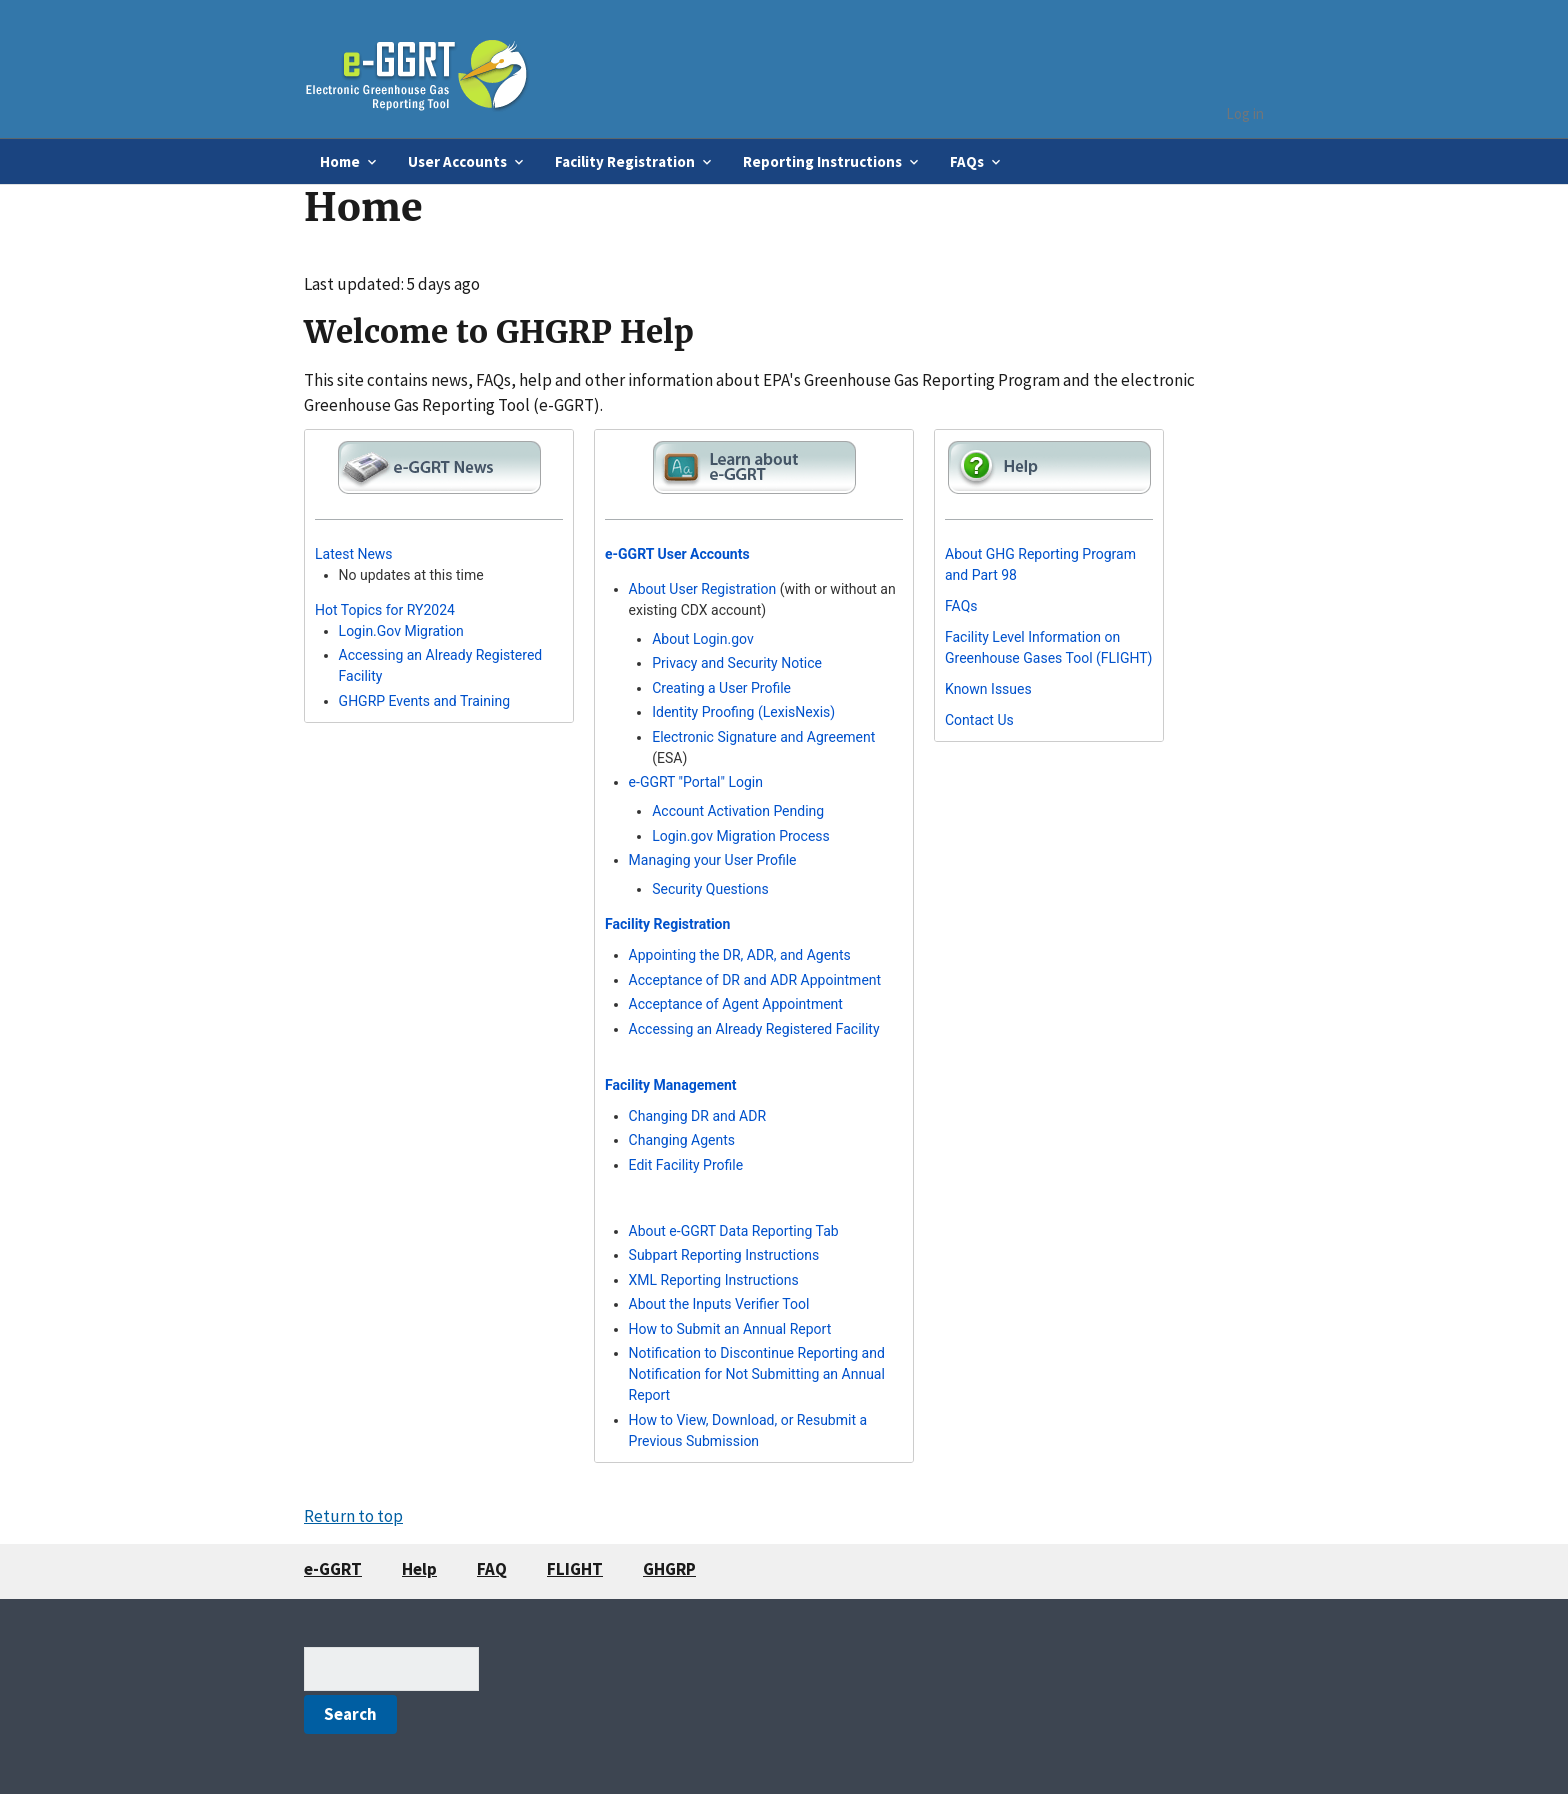 The image size is (1568, 1795). I want to click on Notification to Discontinue Reporting and Notification for Not Submitting an Annual Report, so click(757, 1374).